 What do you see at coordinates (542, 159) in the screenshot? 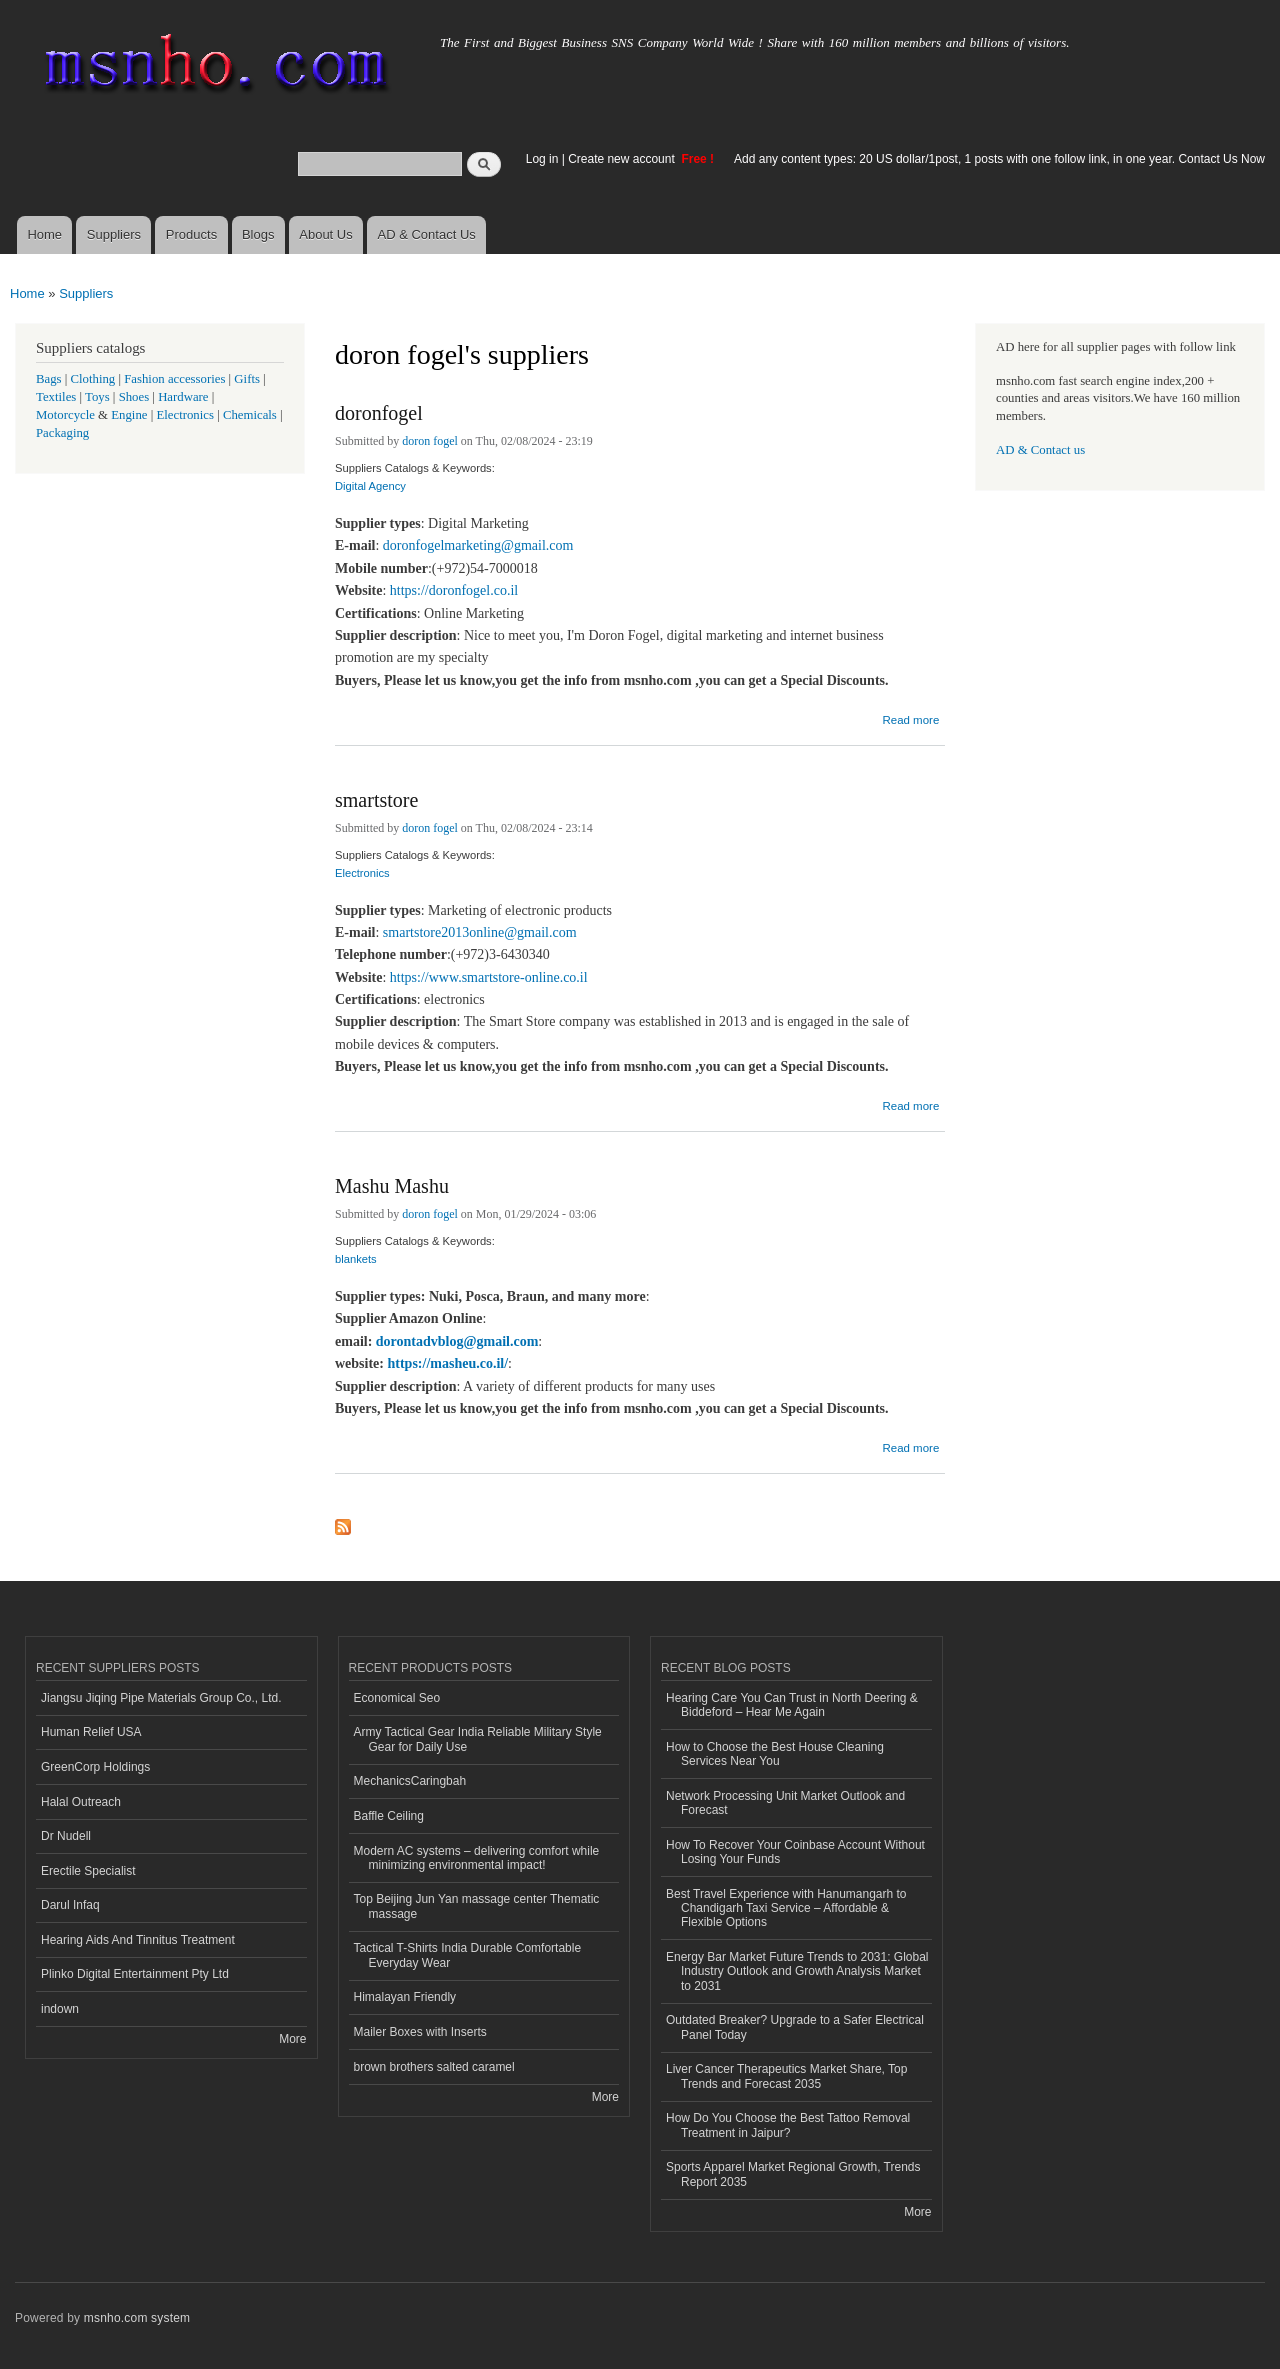
I see `Log in` at bounding box center [542, 159].